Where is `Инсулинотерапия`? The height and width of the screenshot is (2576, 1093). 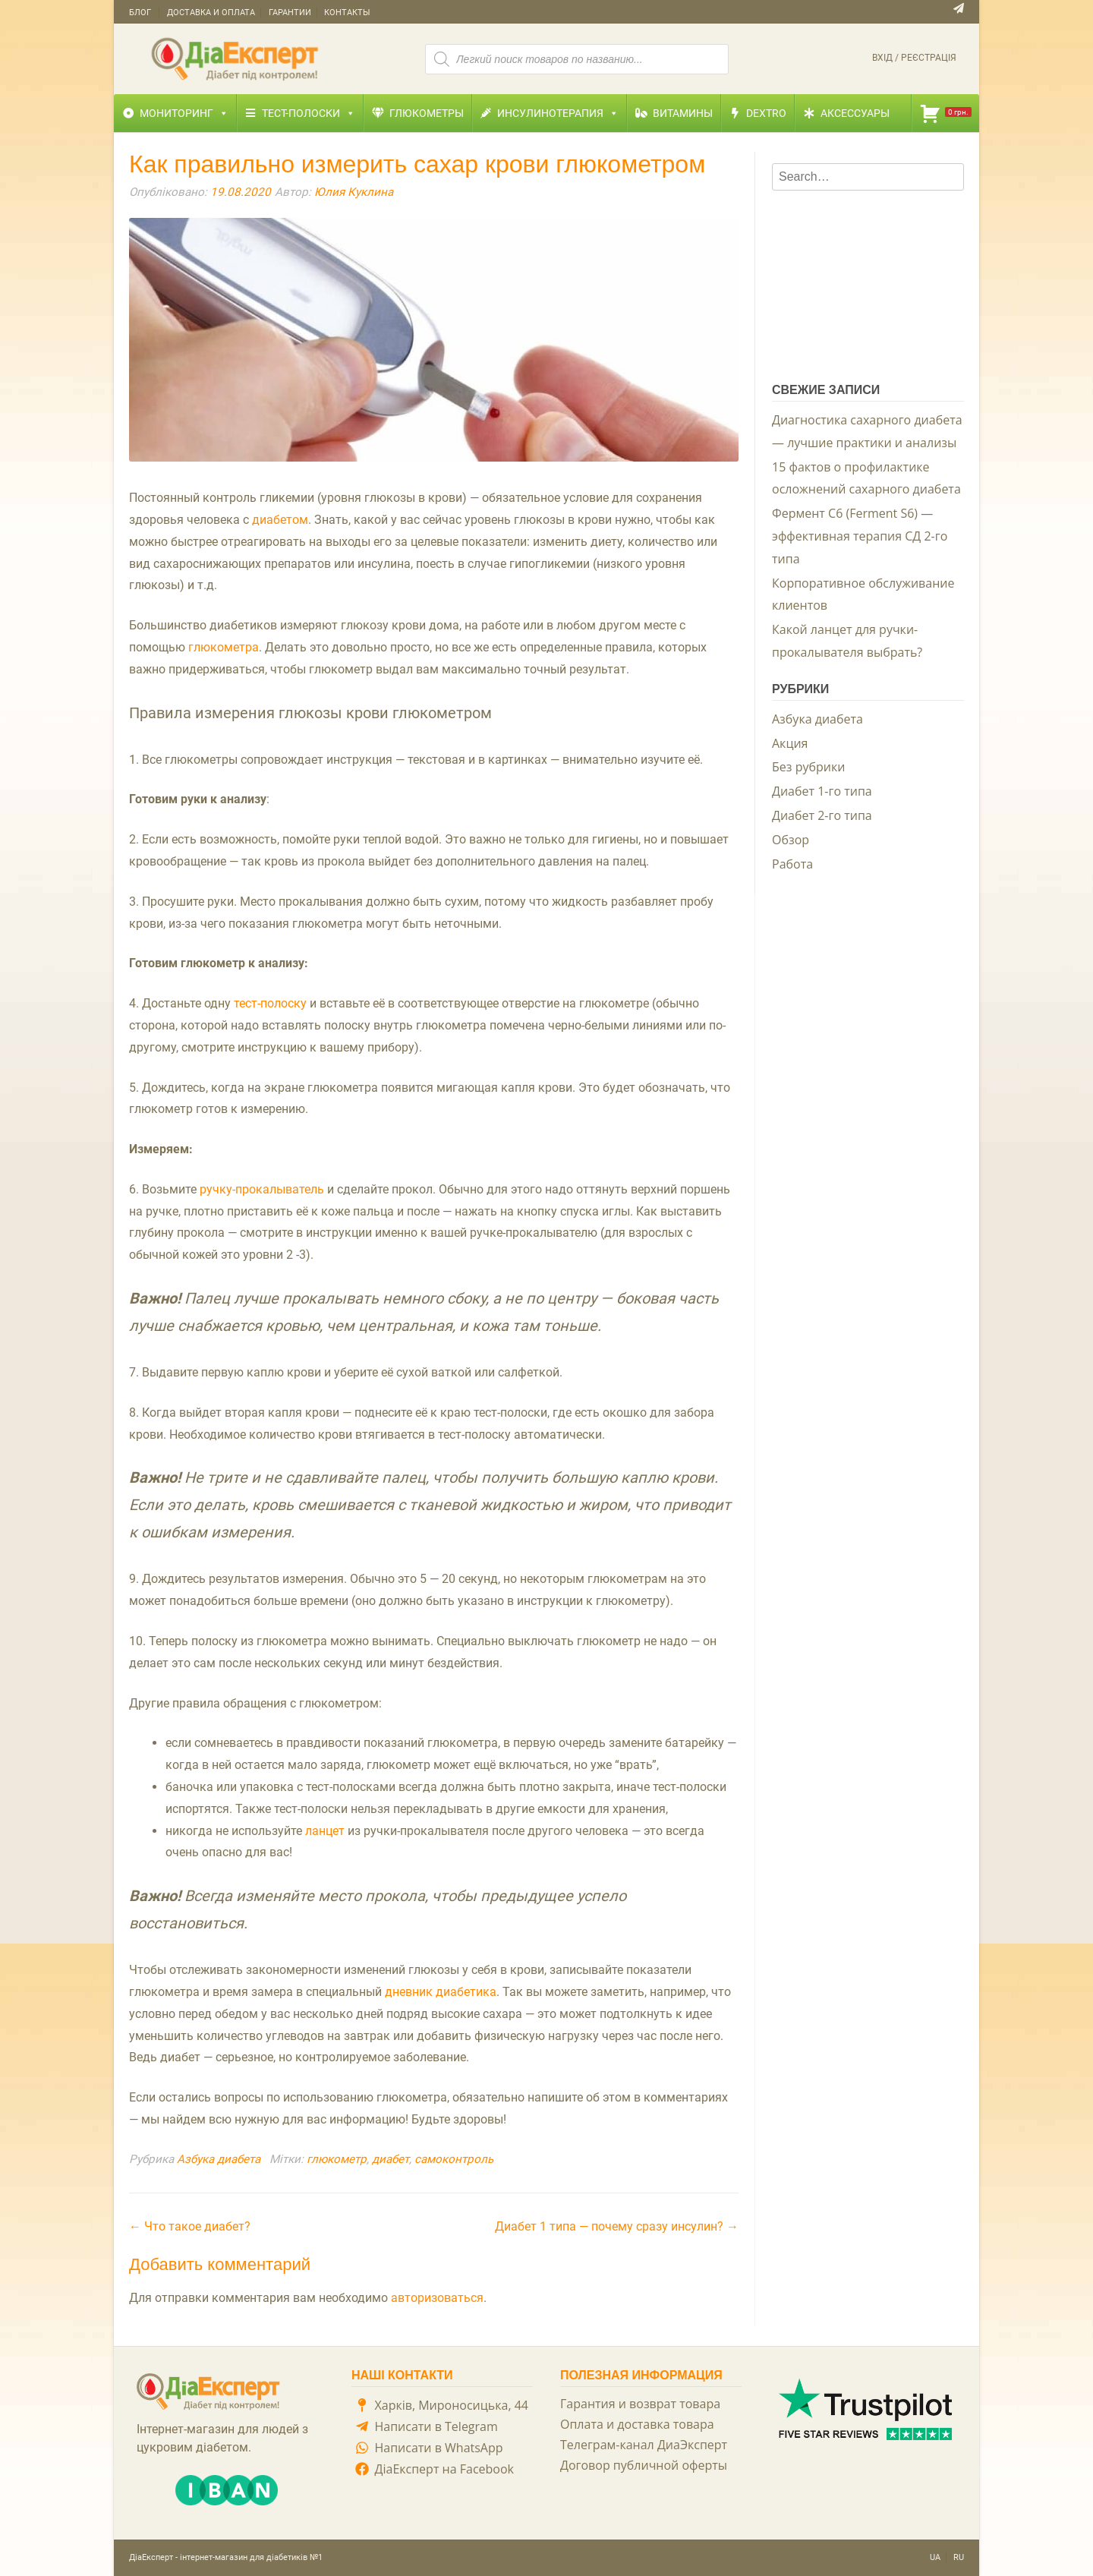 Инсулинотерапия is located at coordinates (558, 113).